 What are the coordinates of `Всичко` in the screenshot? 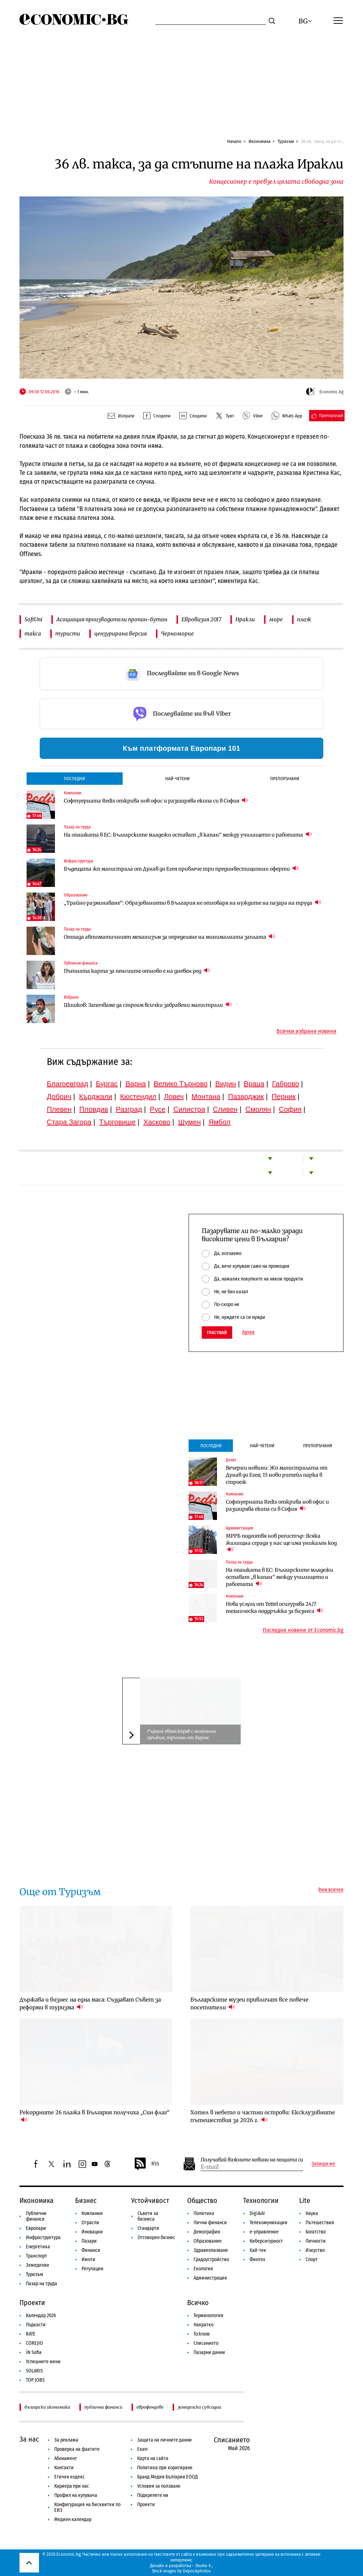 It's located at (198, 2302).